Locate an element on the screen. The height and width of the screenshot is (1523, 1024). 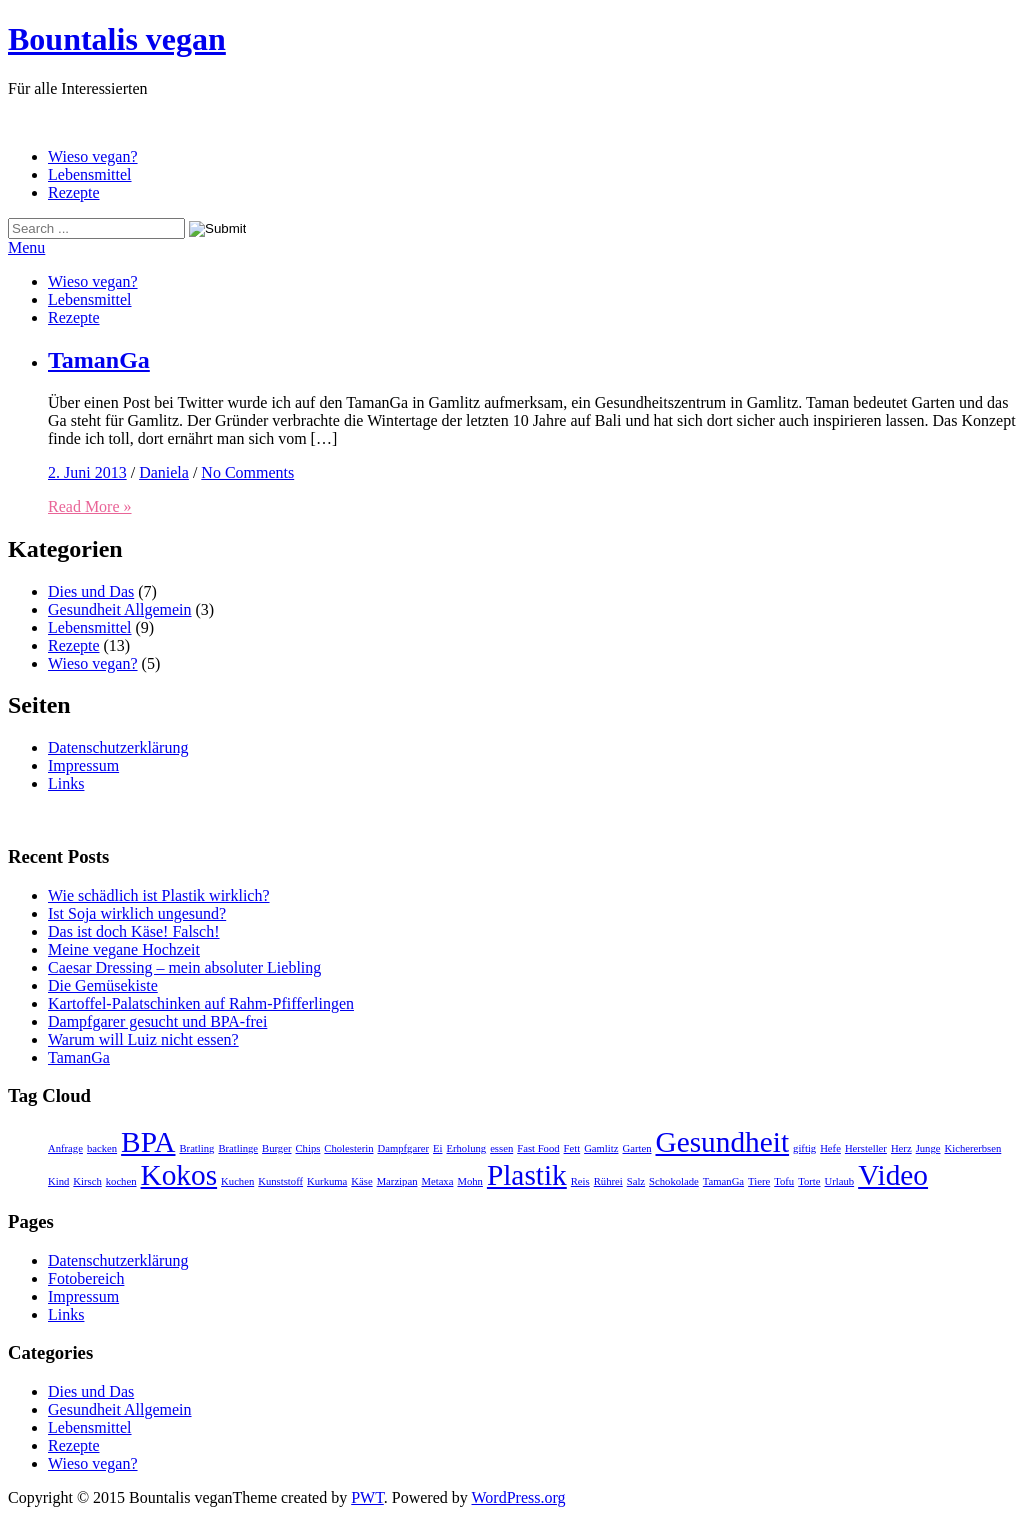
Kuchen [Kuchen (1 Eintrag)] is located at coordinates (237, 1181).